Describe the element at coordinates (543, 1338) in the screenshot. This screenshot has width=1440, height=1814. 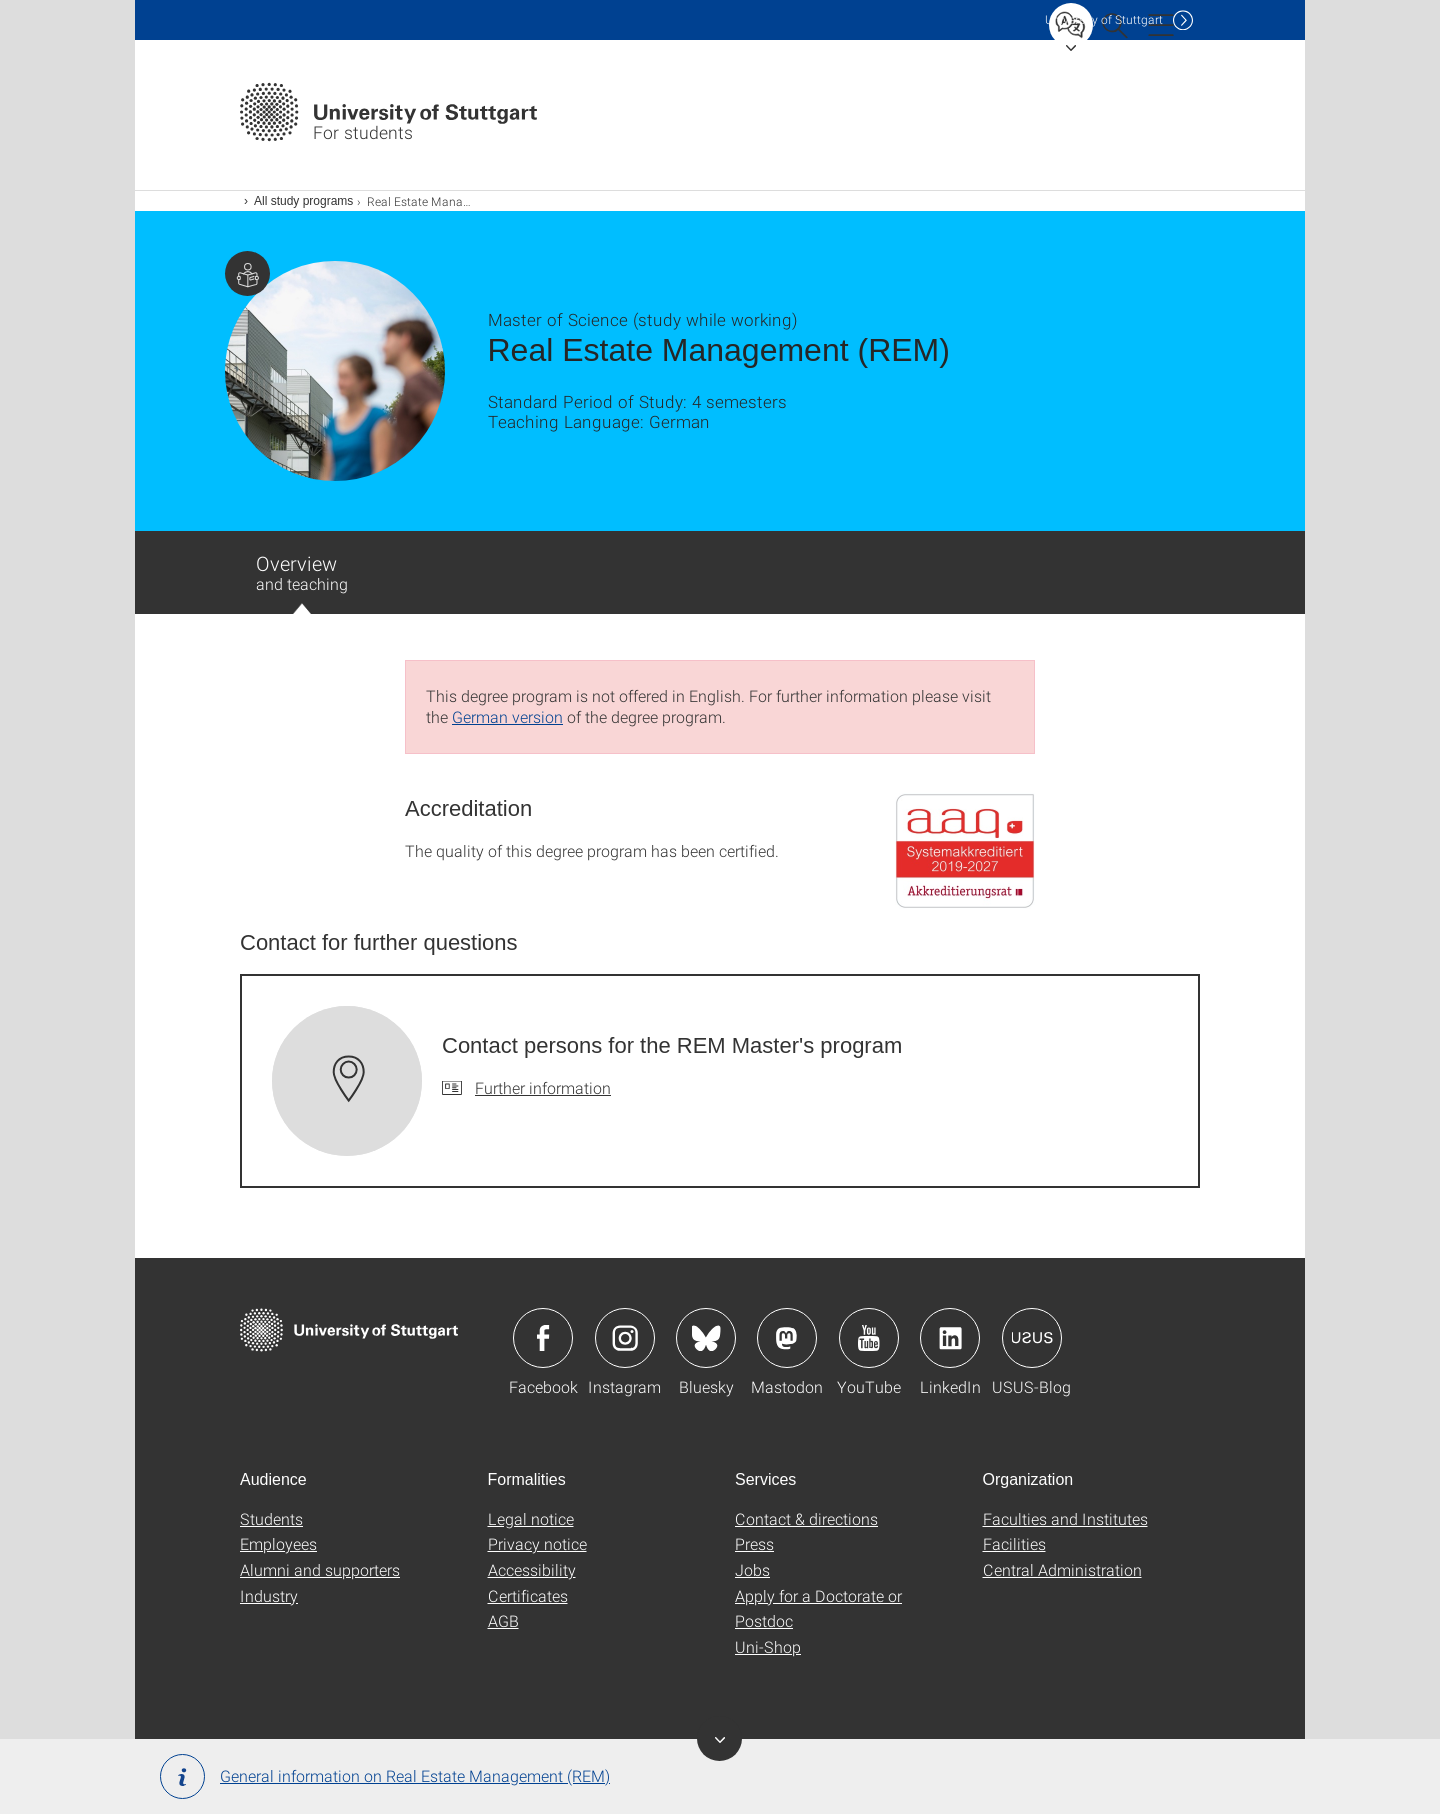
I see `Icon: Facebook` at that location.